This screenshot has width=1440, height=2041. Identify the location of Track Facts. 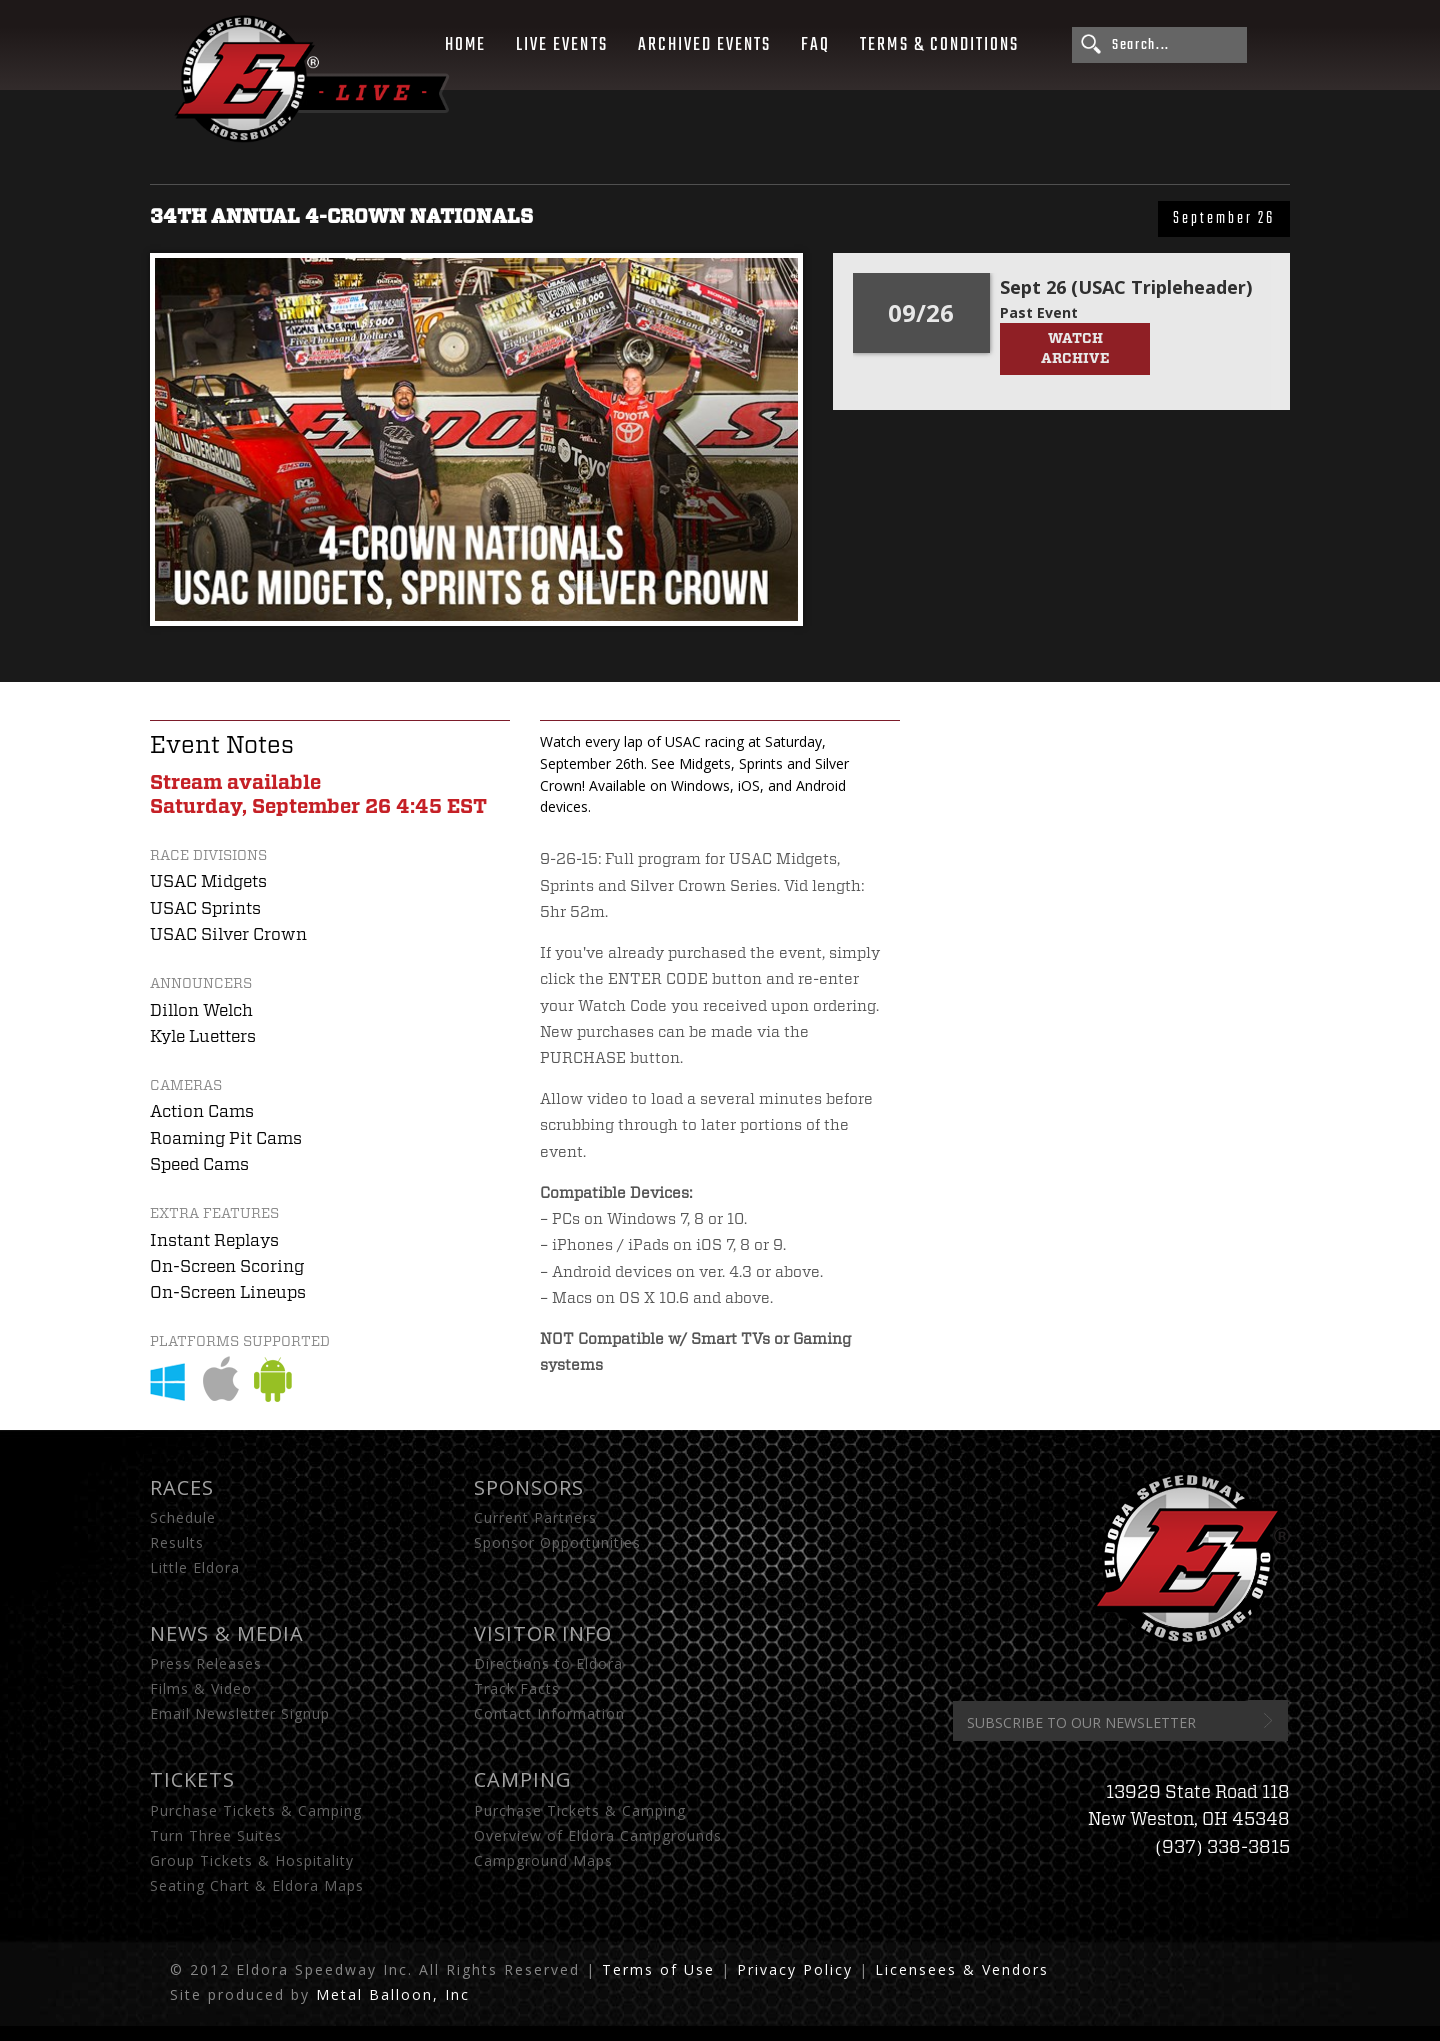
(517, 1688).